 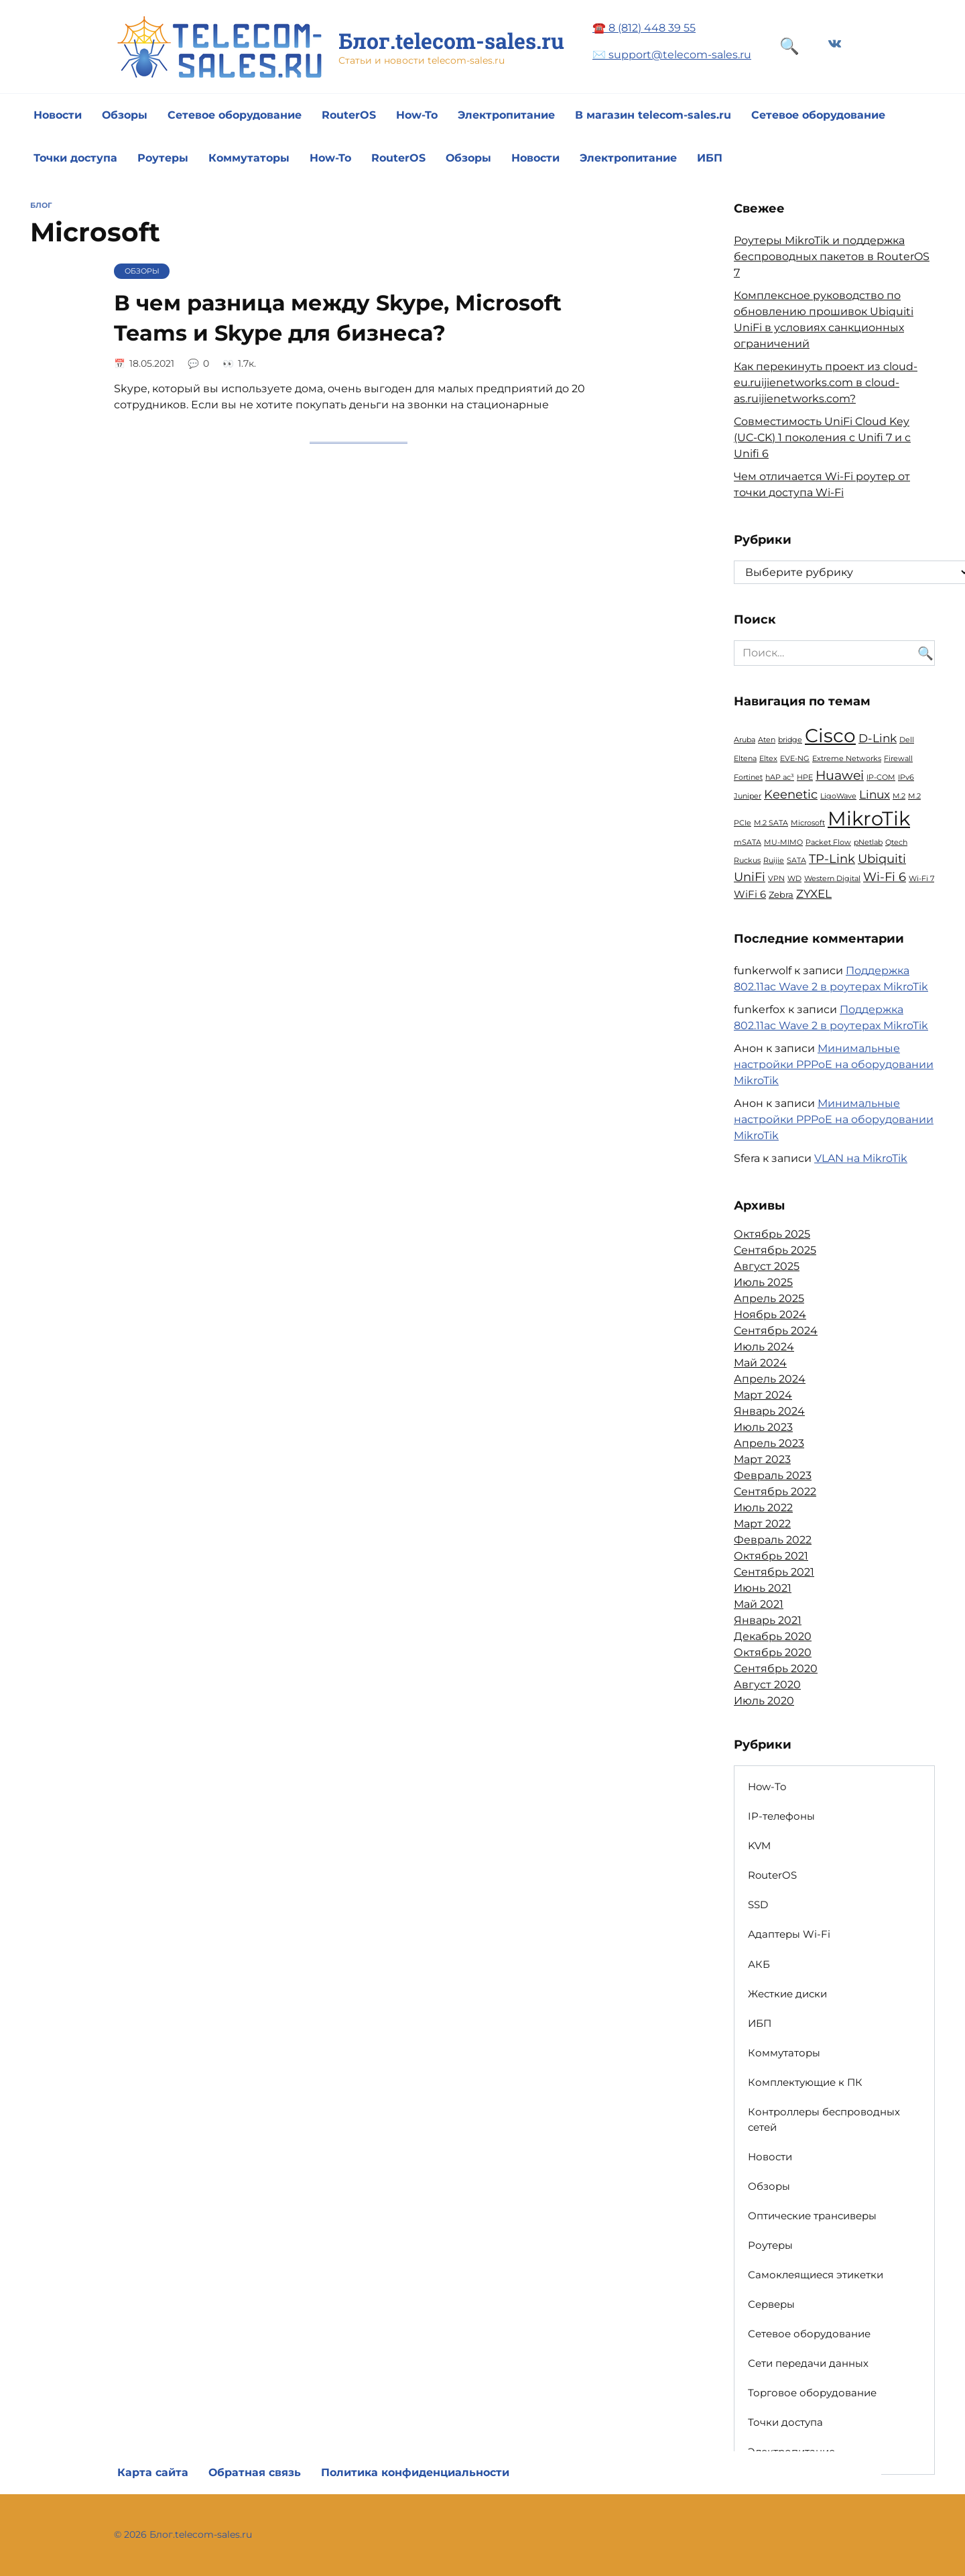 What do you see at coordinates (758, 1604) in the screenshot?
I see `Май 2021` at bounding box center [758, 1604].